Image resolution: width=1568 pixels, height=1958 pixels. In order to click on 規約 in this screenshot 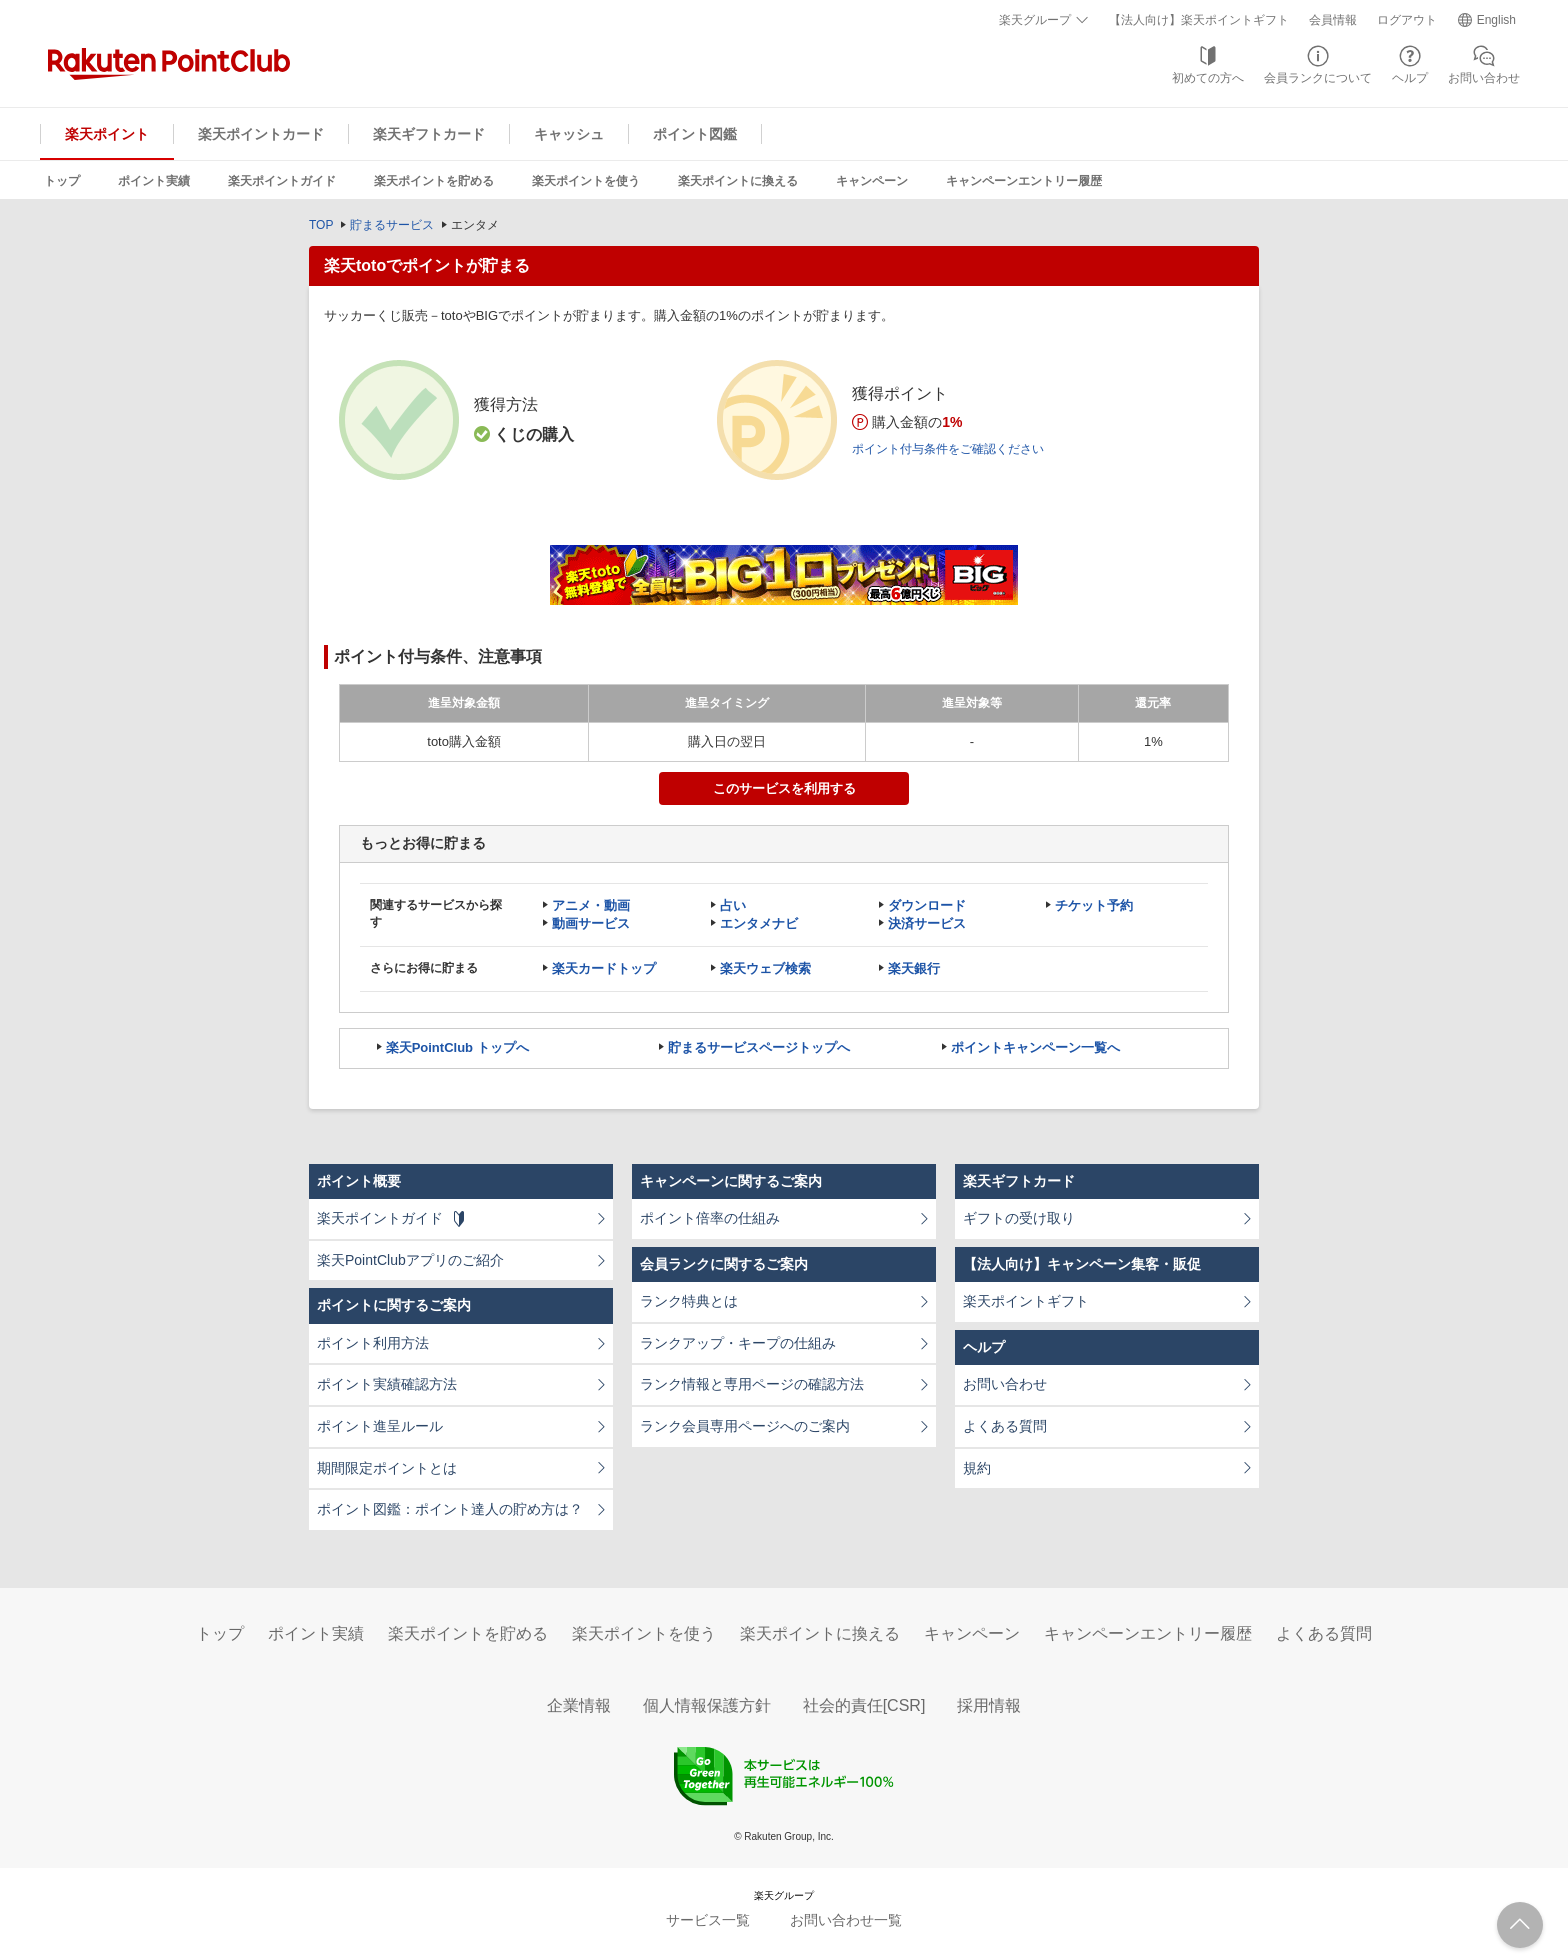, I will do `click(977, 1468)`.